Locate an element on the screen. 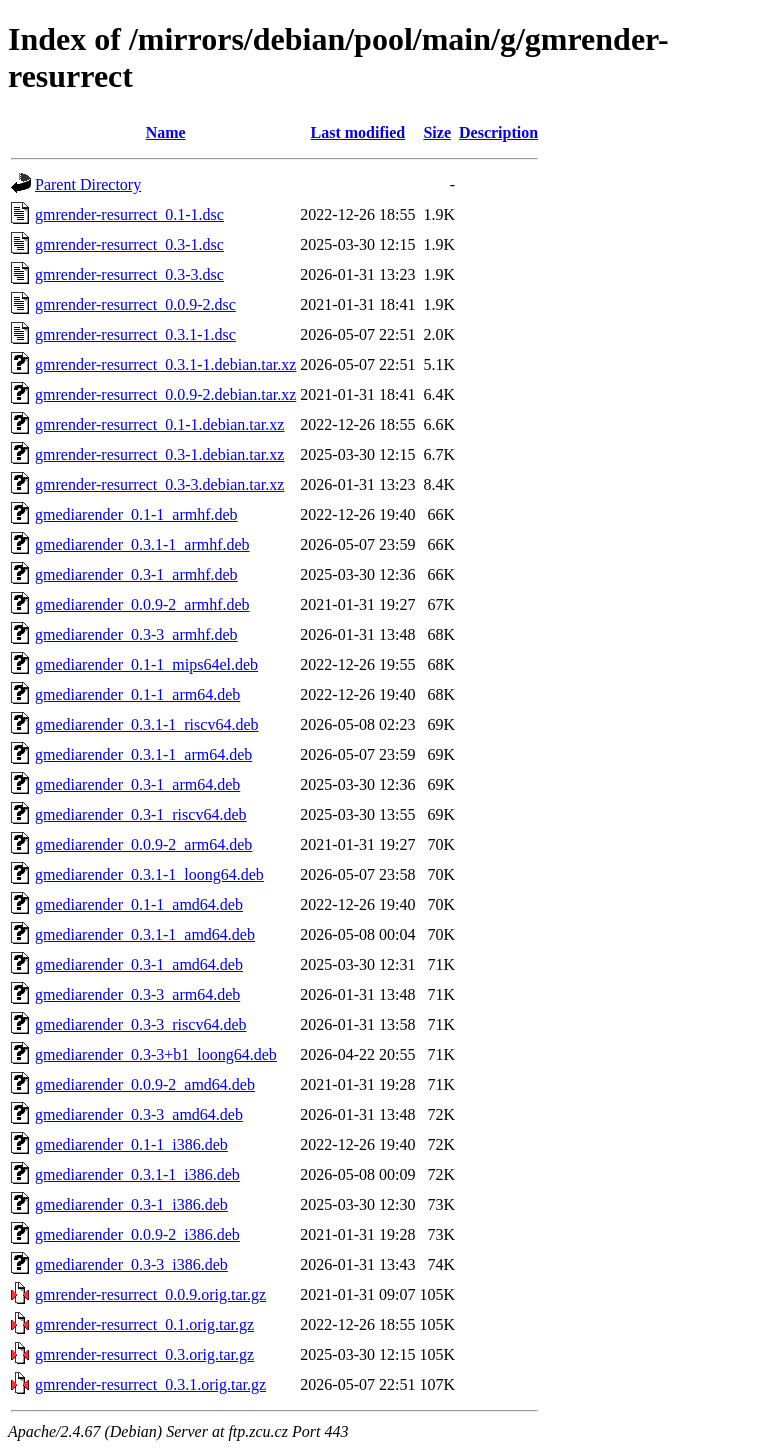 The height and width of the screenshot is (1449, 768). gmrender-resurrect_0.3.1-1.debian.tar.xz is located at coordinates (165, 364).